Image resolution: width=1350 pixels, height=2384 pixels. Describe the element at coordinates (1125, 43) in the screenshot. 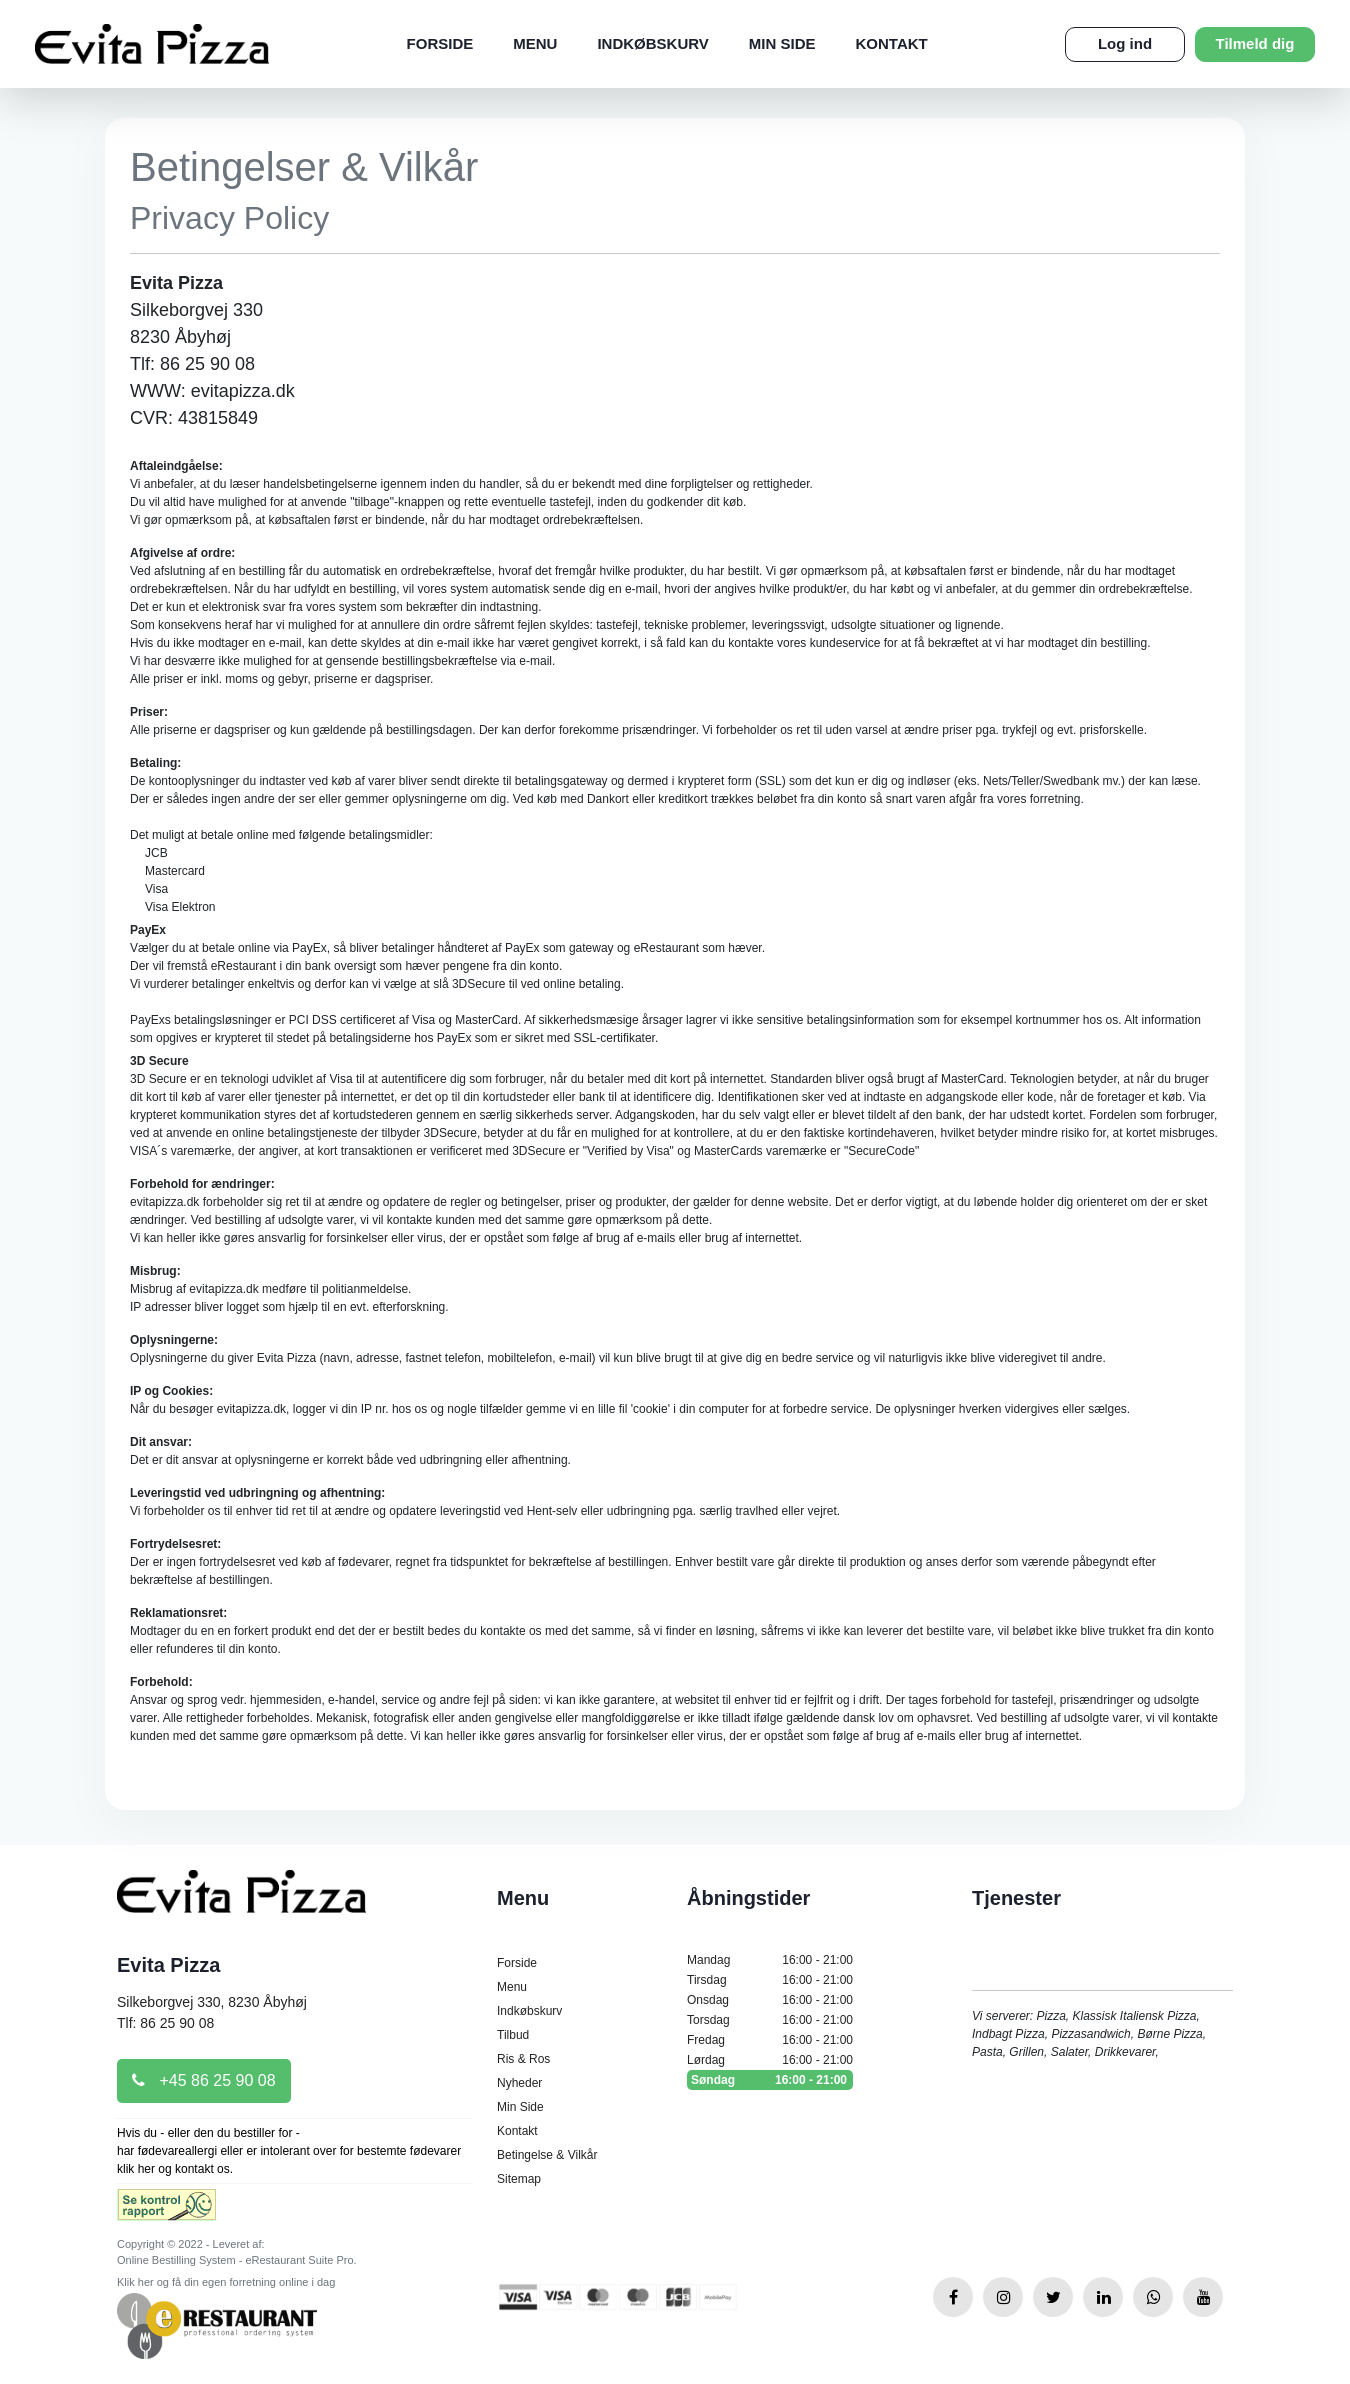

I see `Log ind` at that location.